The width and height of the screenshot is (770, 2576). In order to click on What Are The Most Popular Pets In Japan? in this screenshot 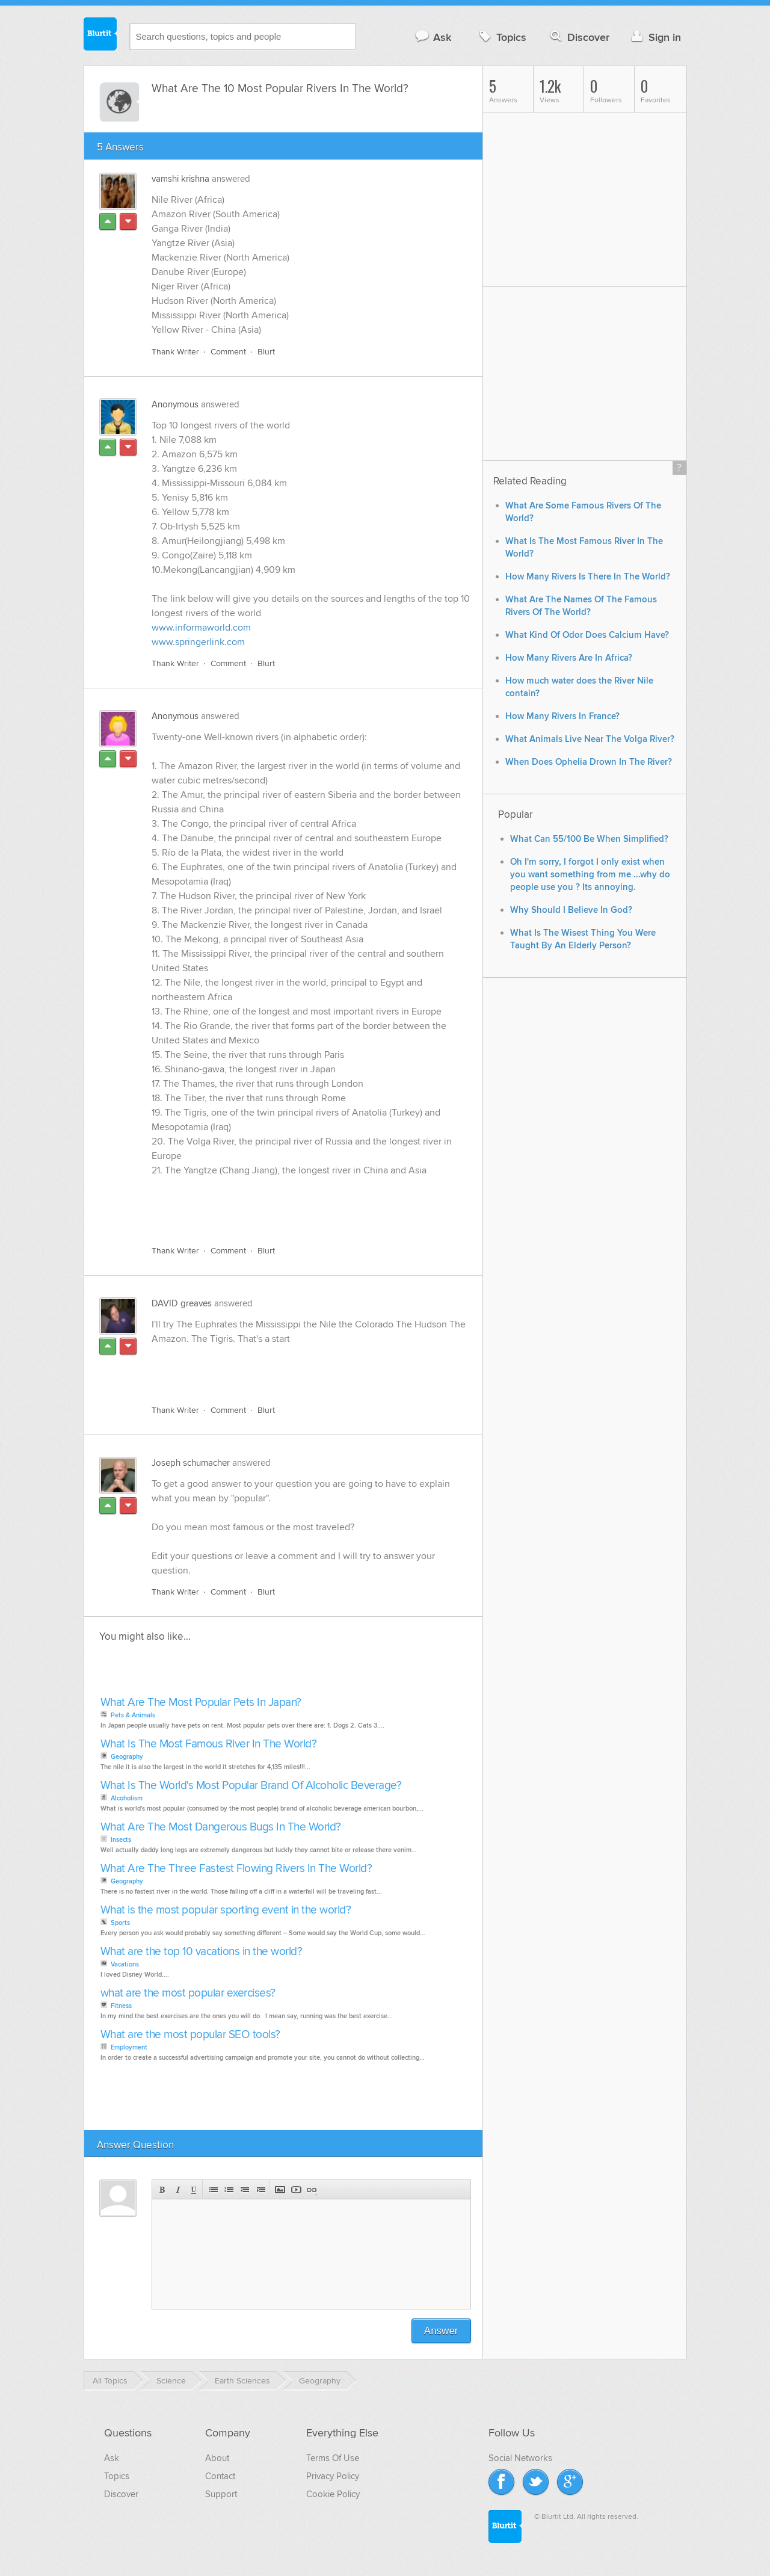, I will do `click(200, 1703)`.